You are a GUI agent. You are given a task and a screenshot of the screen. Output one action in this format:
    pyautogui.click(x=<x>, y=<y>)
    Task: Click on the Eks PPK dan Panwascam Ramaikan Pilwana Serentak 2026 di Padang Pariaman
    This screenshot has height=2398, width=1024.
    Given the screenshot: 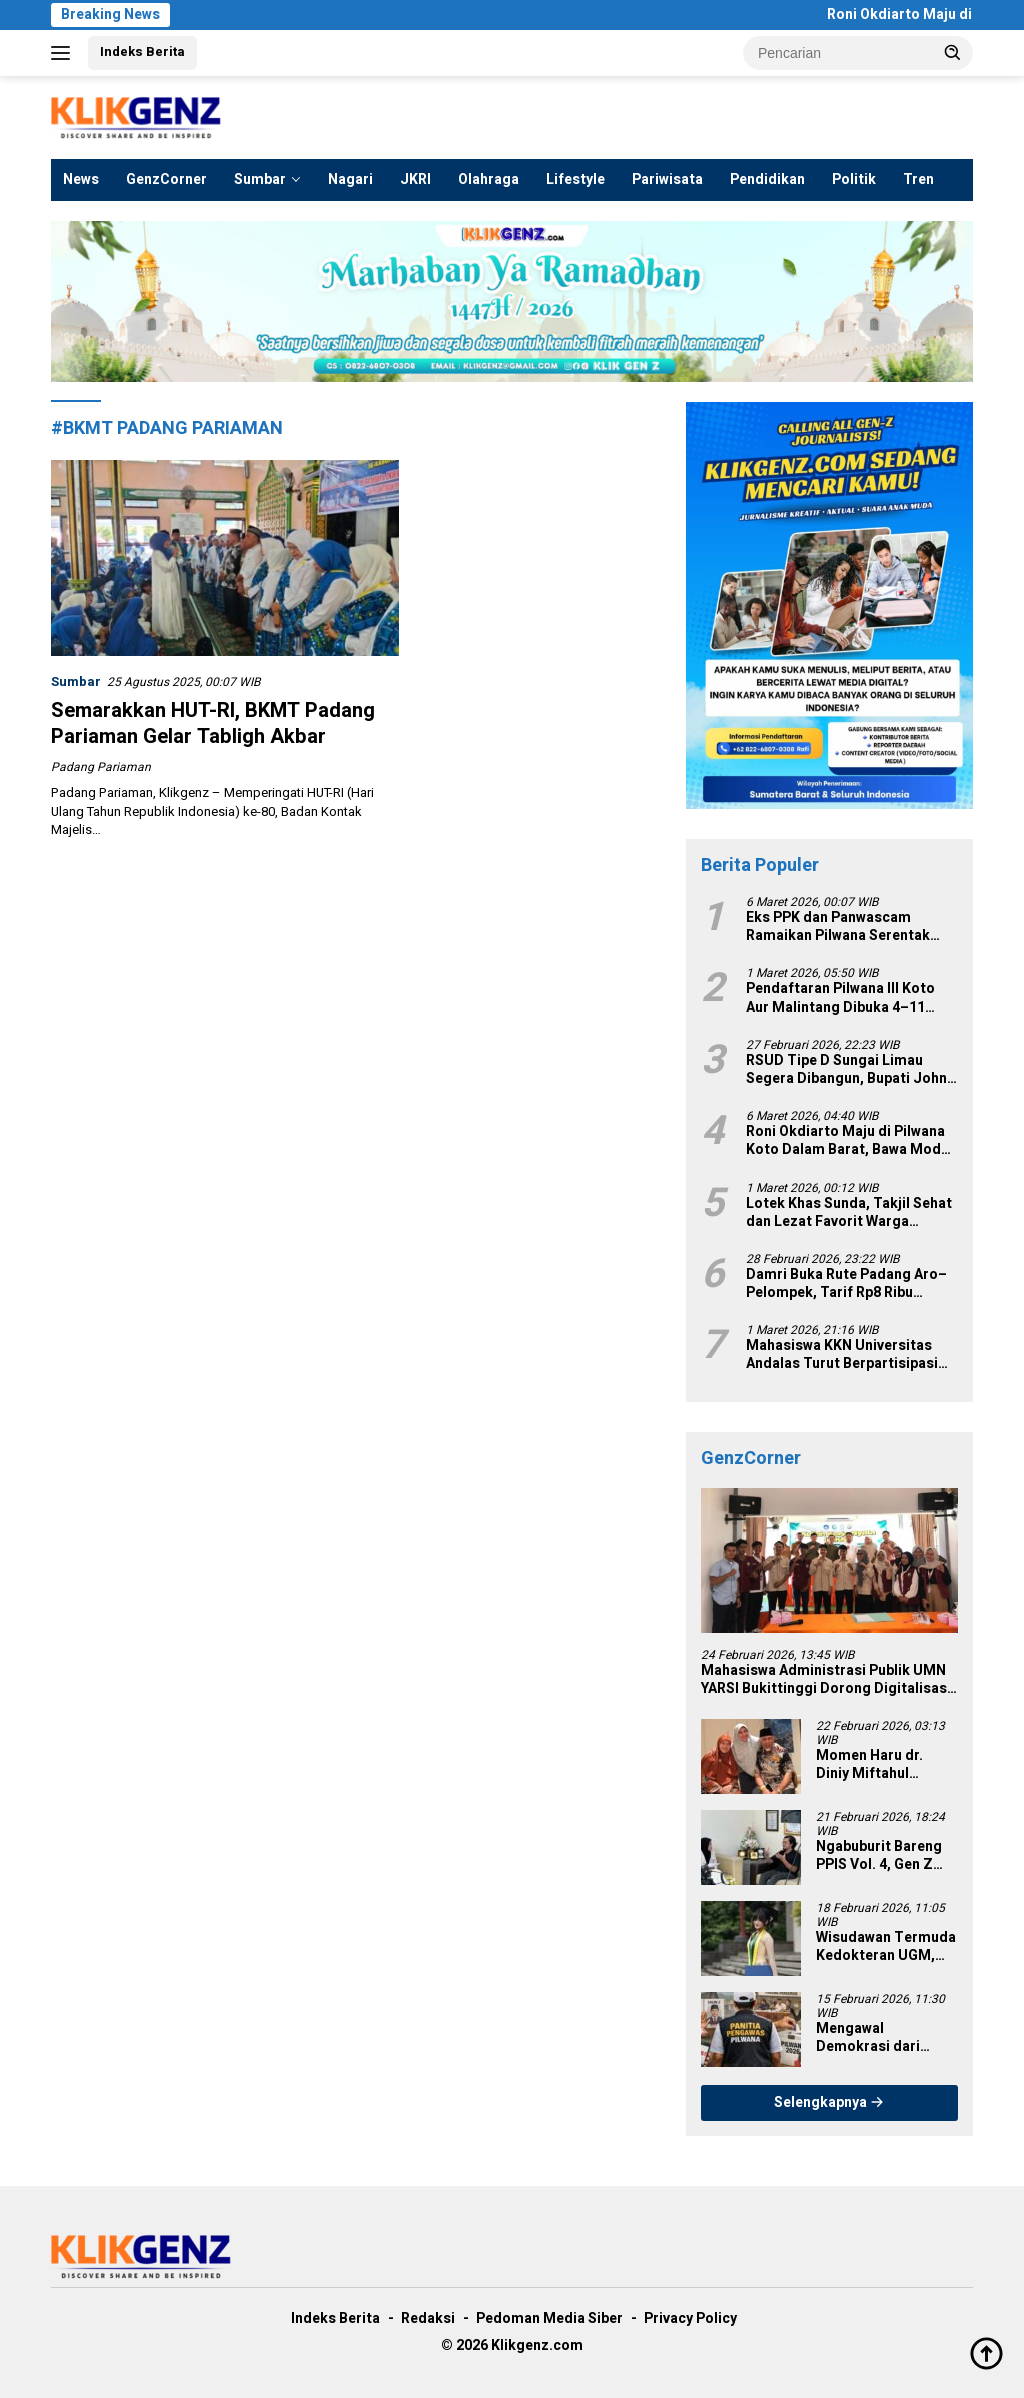 What is the action you would take?
    pyautogui.click(x=838, y=927)
    